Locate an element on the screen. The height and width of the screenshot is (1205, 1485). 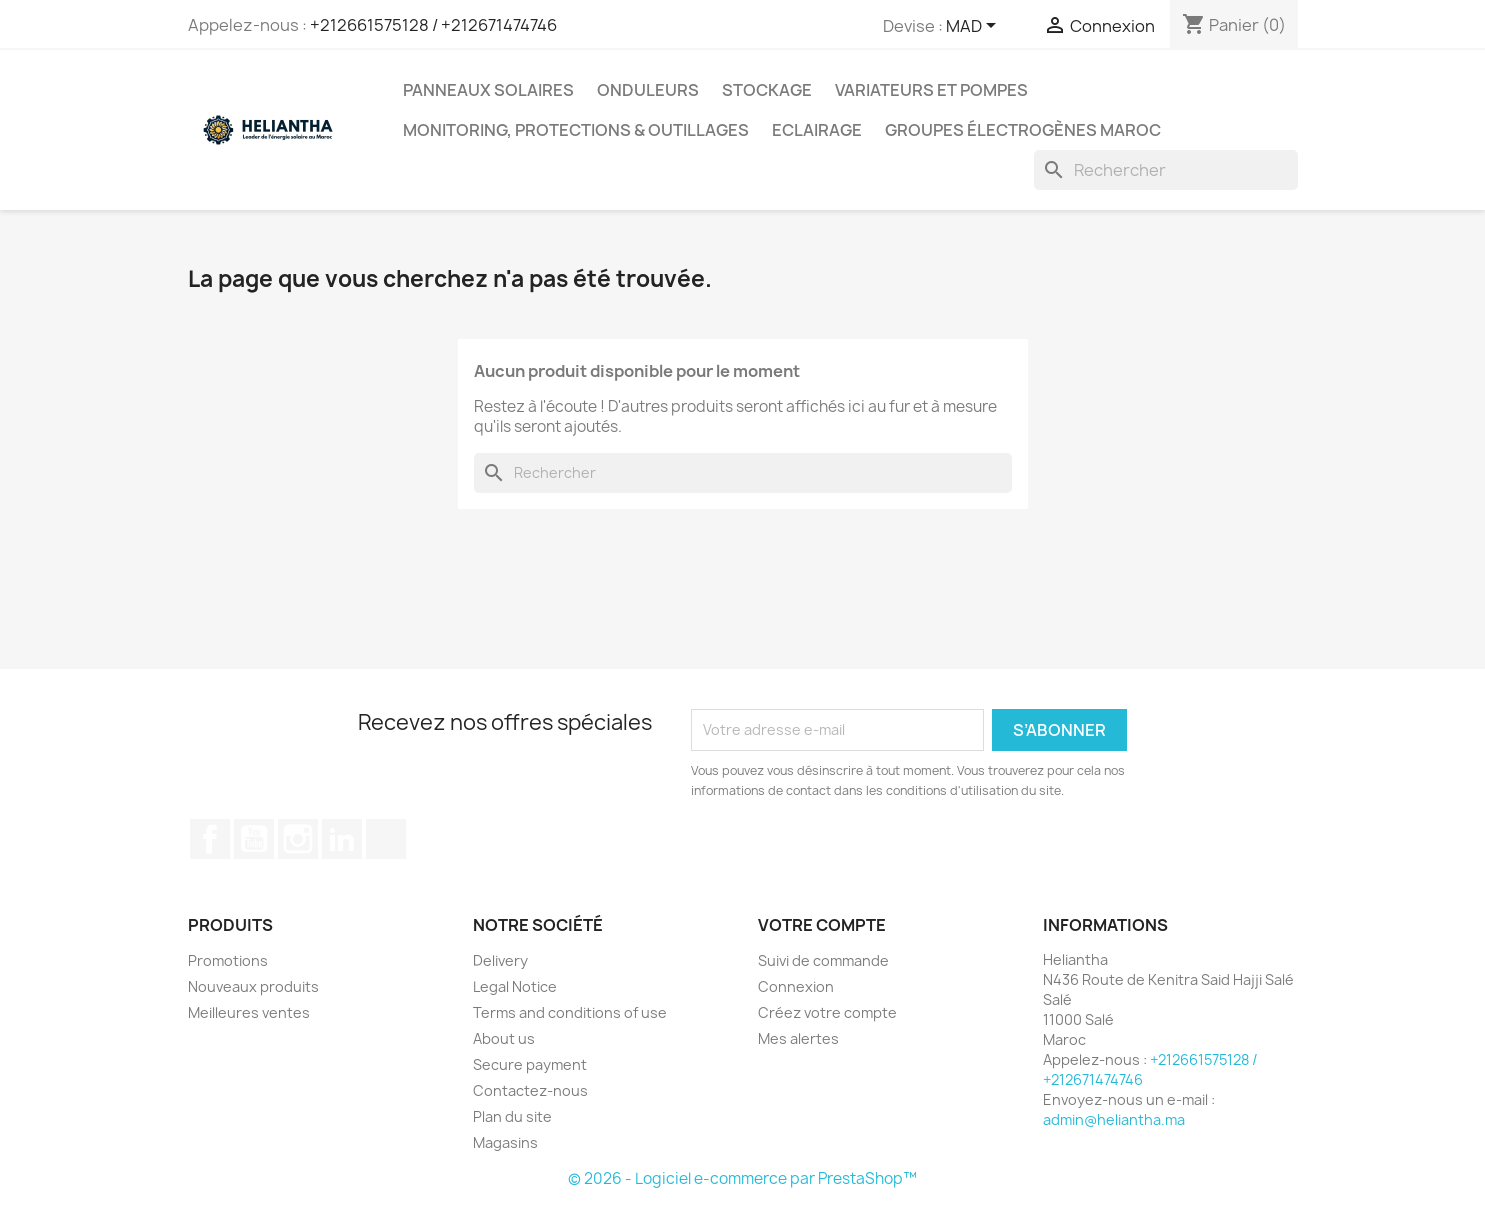
Onduleurs is located at coordinates (648, 90).